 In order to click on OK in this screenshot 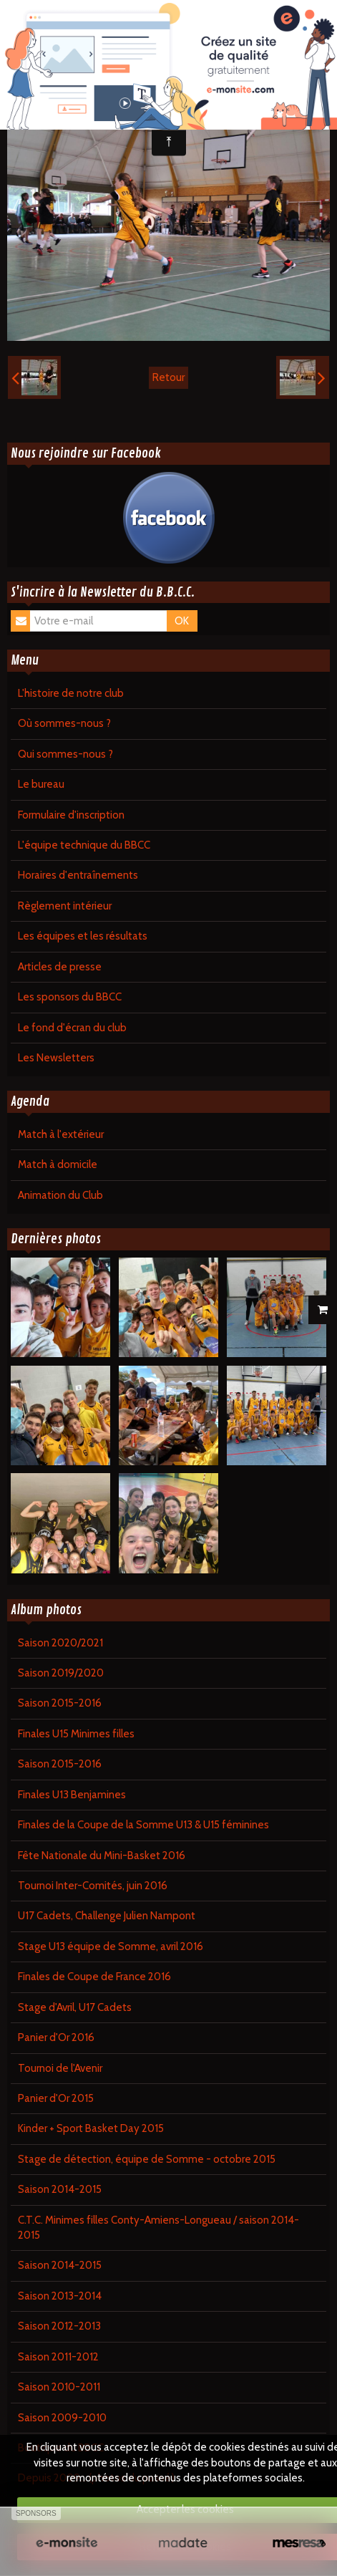, I will do `click(182, 620)`.